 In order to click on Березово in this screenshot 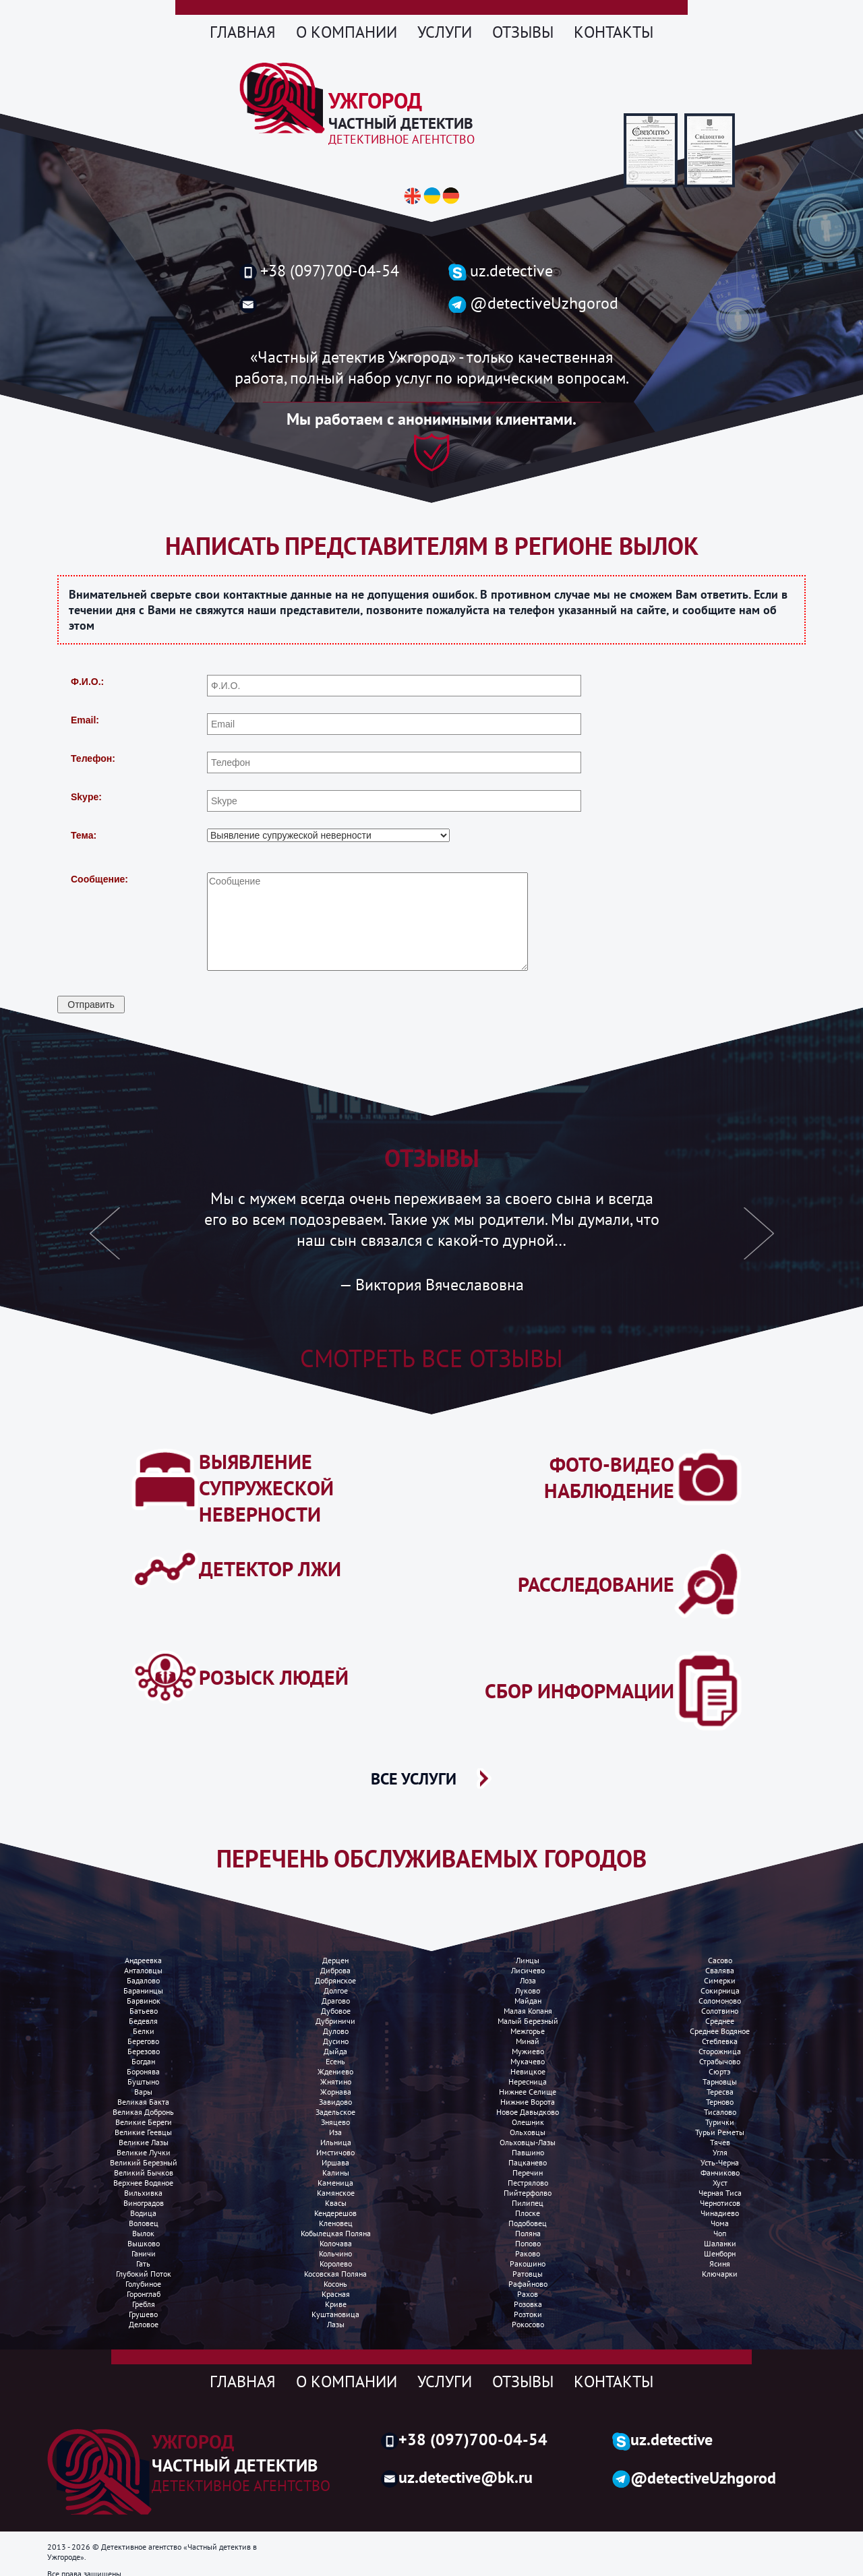, I will do `click(143, 2051)`.